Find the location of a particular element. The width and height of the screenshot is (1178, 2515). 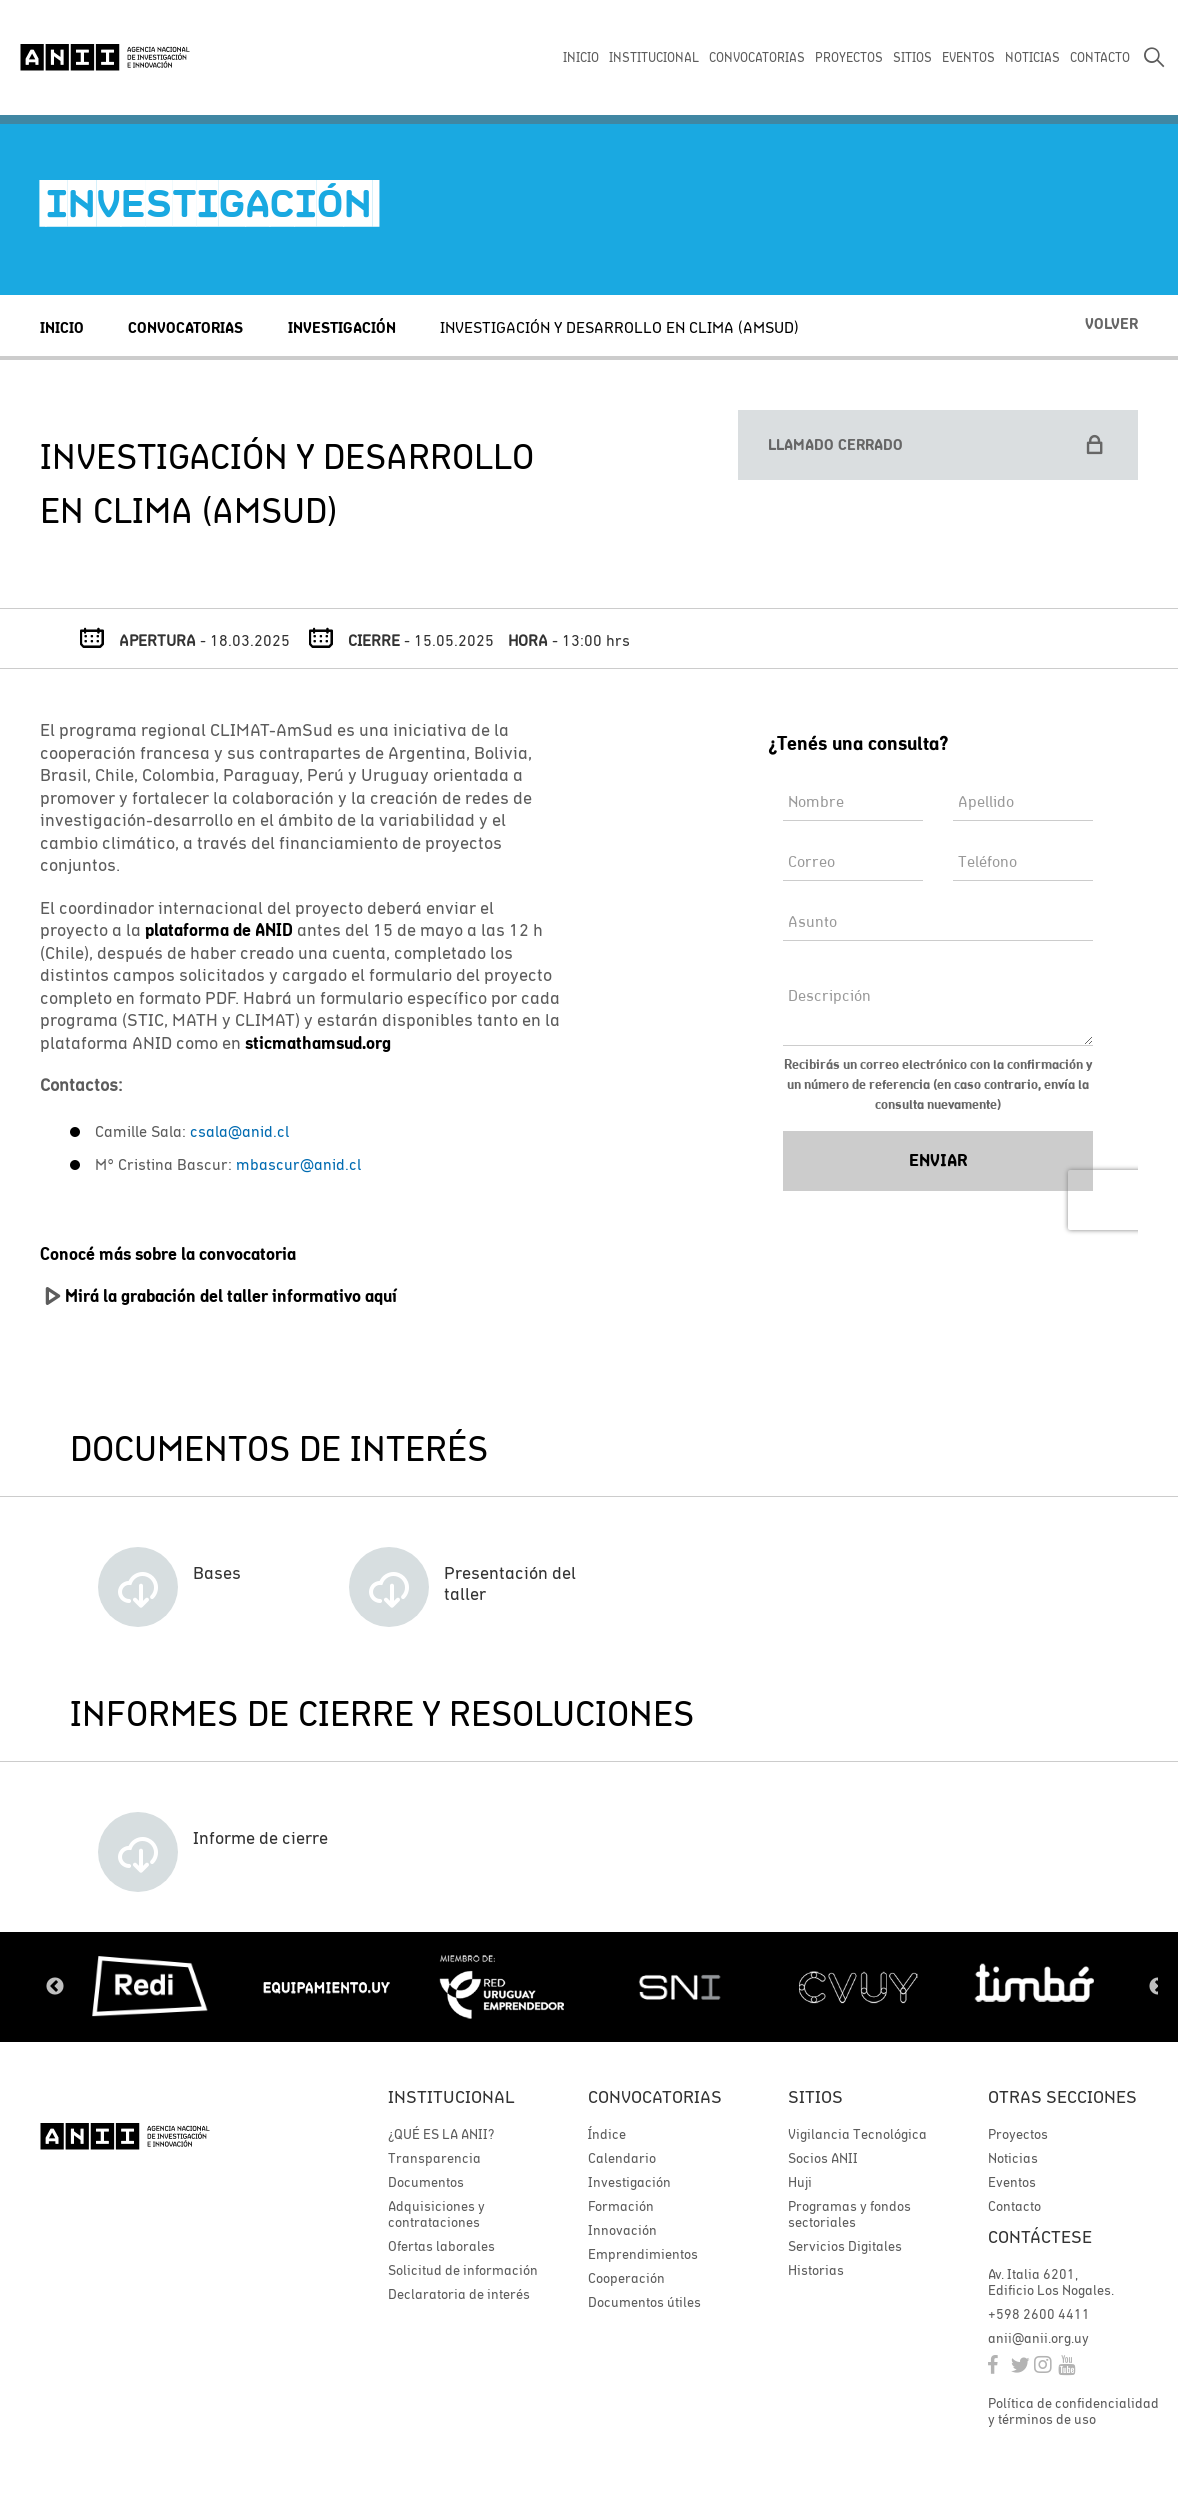

Emprendimientos is located at coordinates (643, 2254).